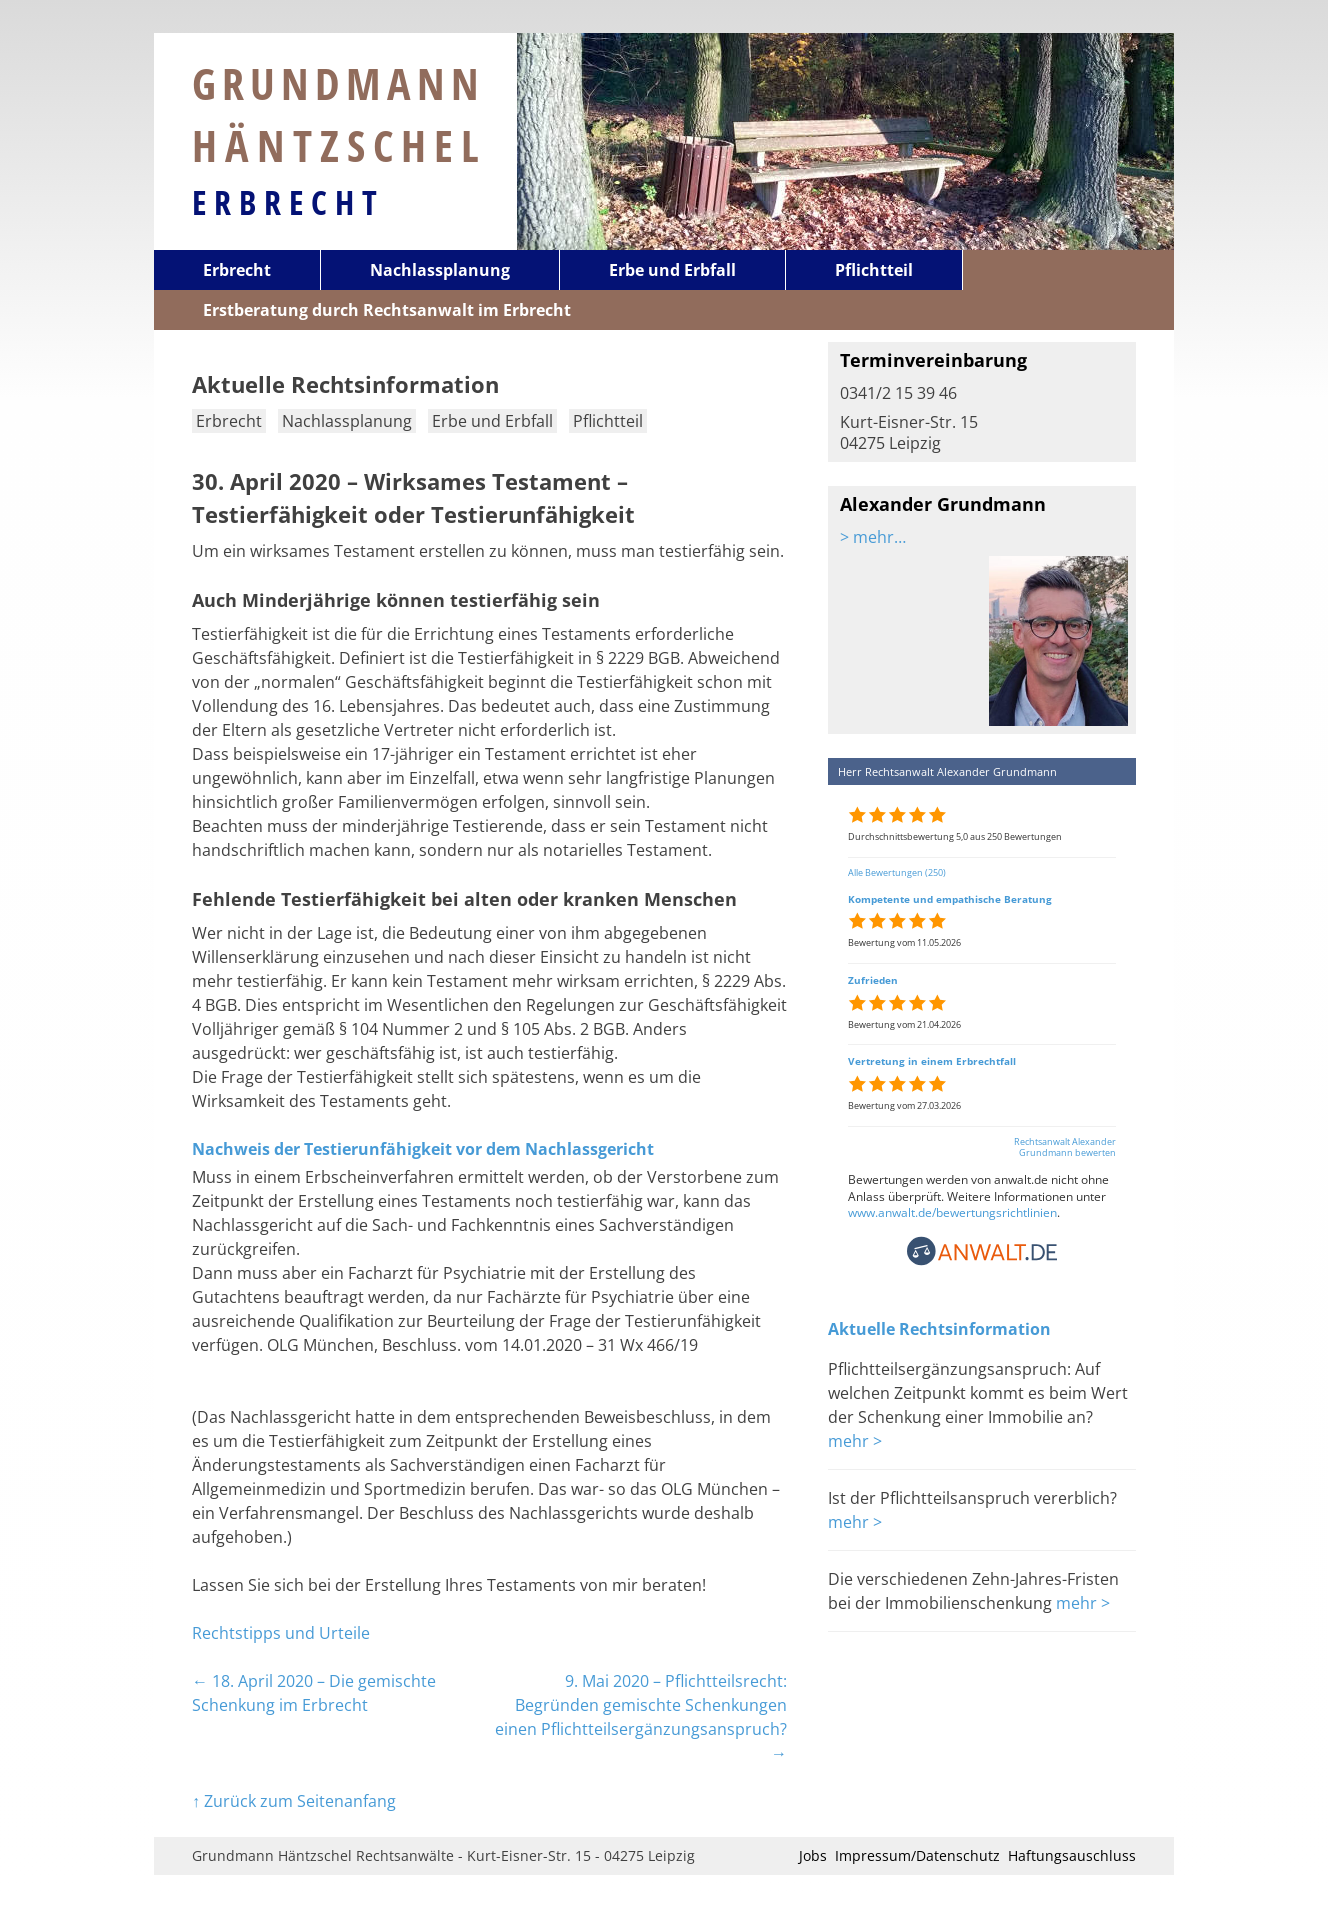  Describe the element at coordinates (952, 1212) in the screenshot. I see `www.anwalt.de/bewertungsrichtlinien` at that location.